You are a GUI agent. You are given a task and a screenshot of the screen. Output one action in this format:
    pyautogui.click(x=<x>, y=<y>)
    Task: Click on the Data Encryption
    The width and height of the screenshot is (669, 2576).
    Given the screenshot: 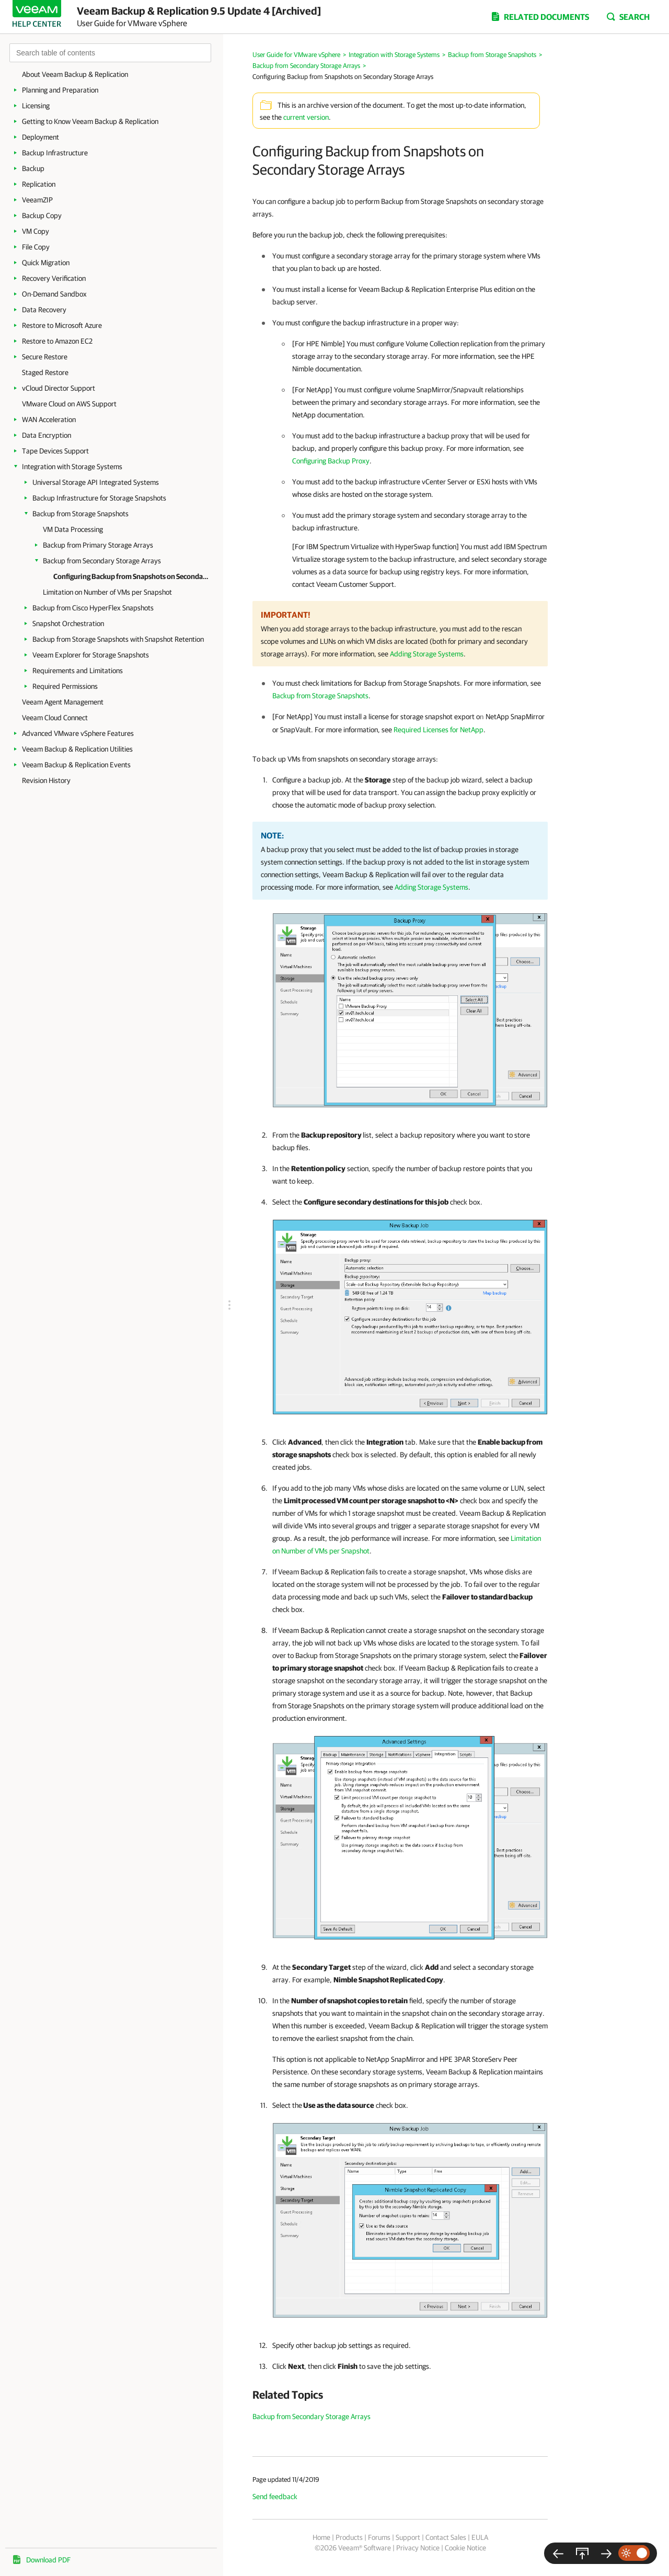 What is the action you would take?
    pyautogui.click(x=46, y=435)
    